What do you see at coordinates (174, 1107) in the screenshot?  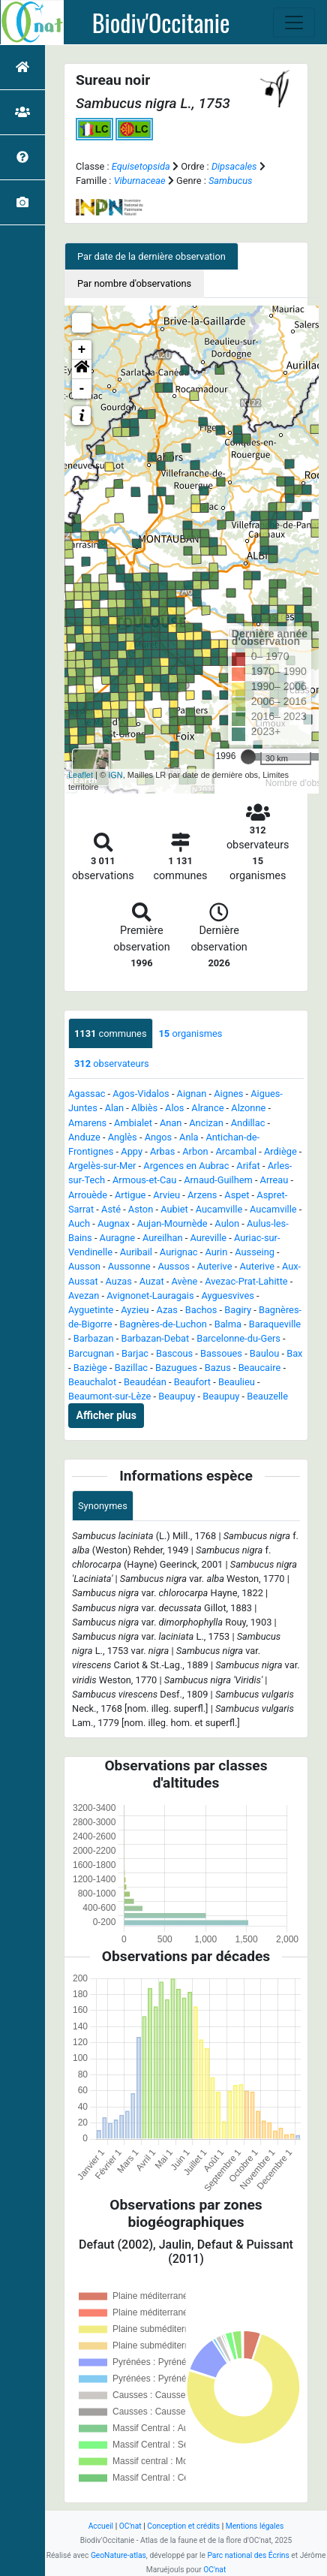 I see `Alos` at bounding box center [174, 1107].